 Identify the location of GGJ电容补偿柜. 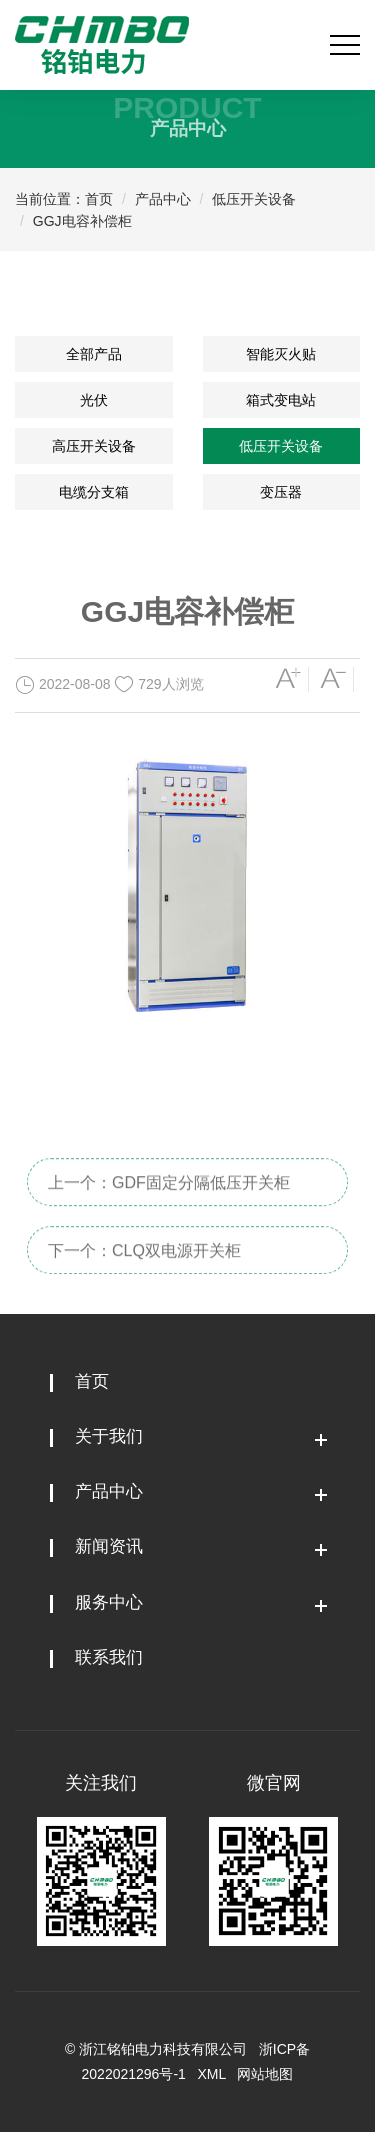
(82, 221).